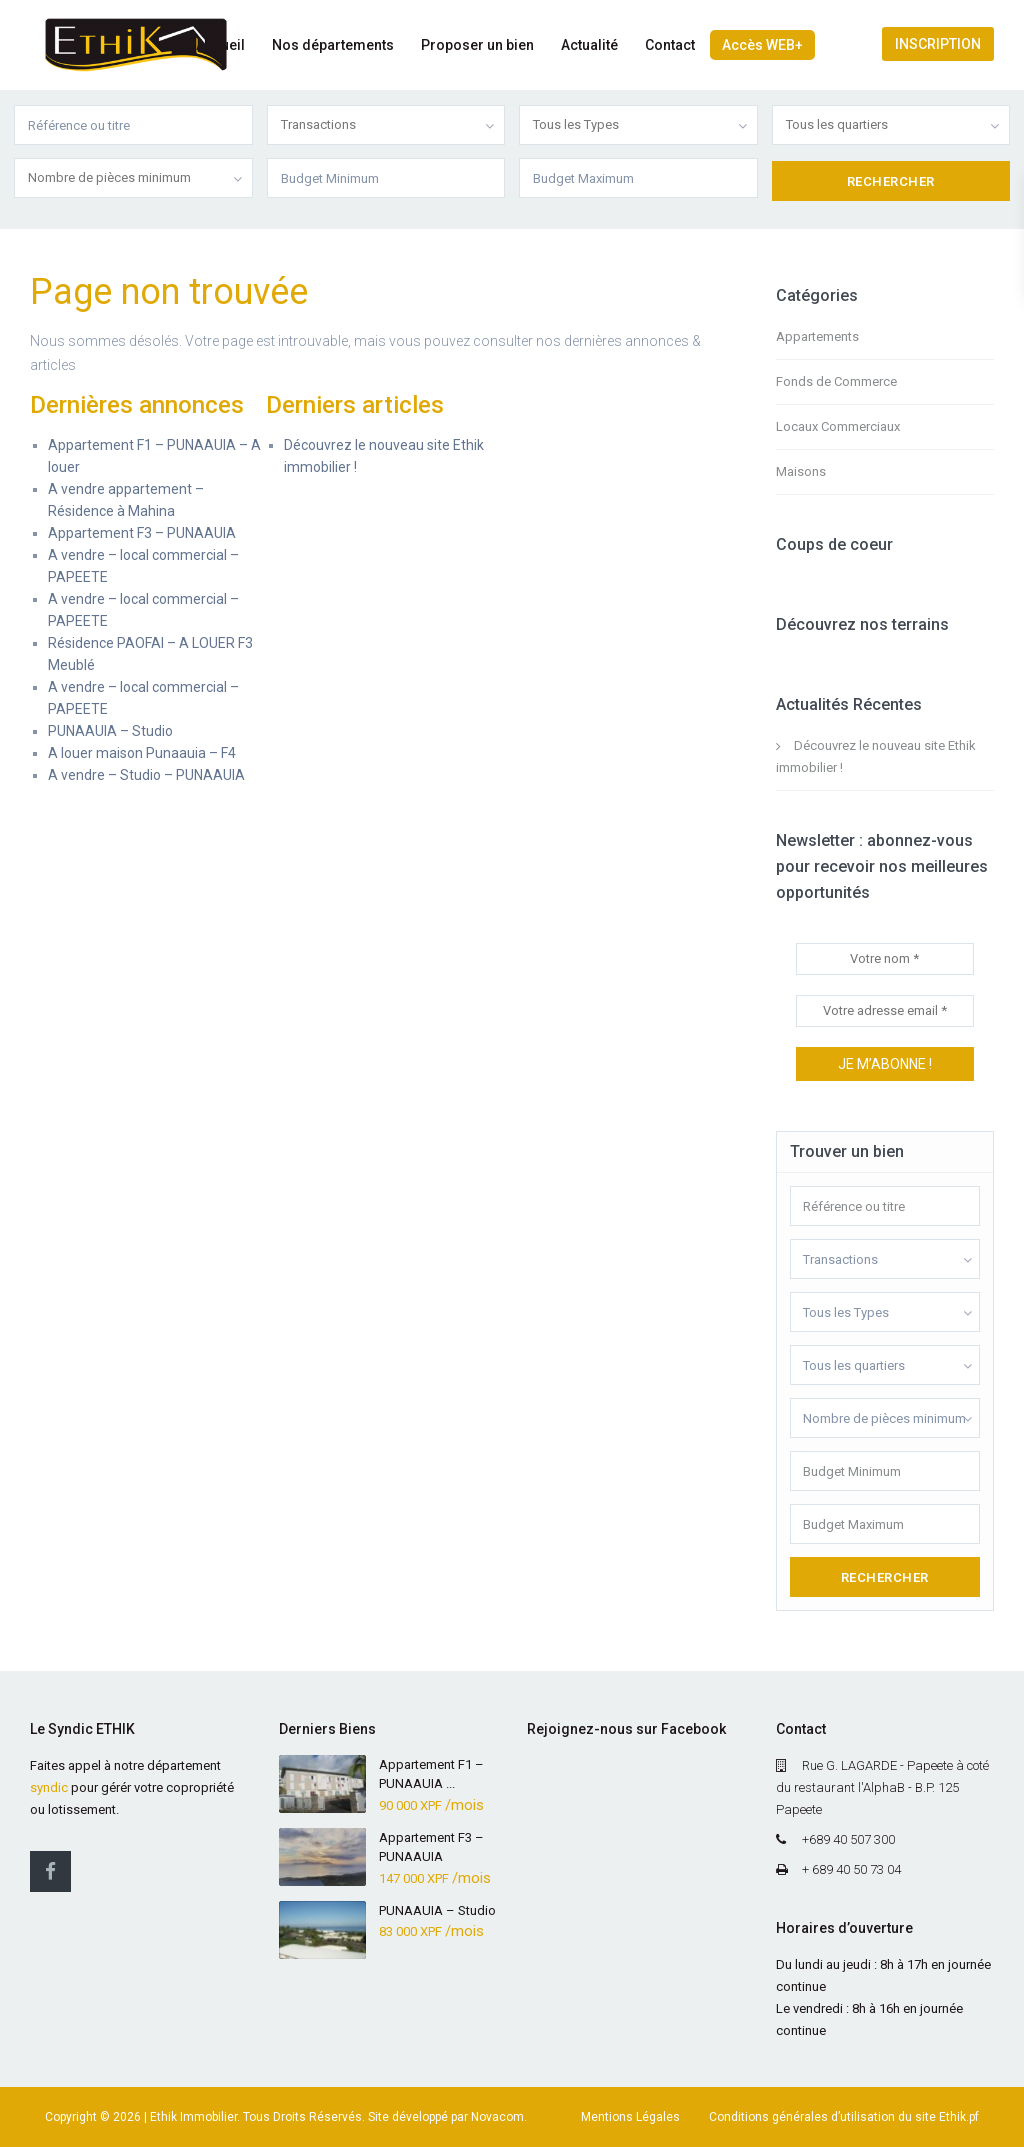 The height and width of the screenshot is (2147, 1024). Describe the element at coordinates (801, 471) in the screenshot. I see `Maisons` at that location.